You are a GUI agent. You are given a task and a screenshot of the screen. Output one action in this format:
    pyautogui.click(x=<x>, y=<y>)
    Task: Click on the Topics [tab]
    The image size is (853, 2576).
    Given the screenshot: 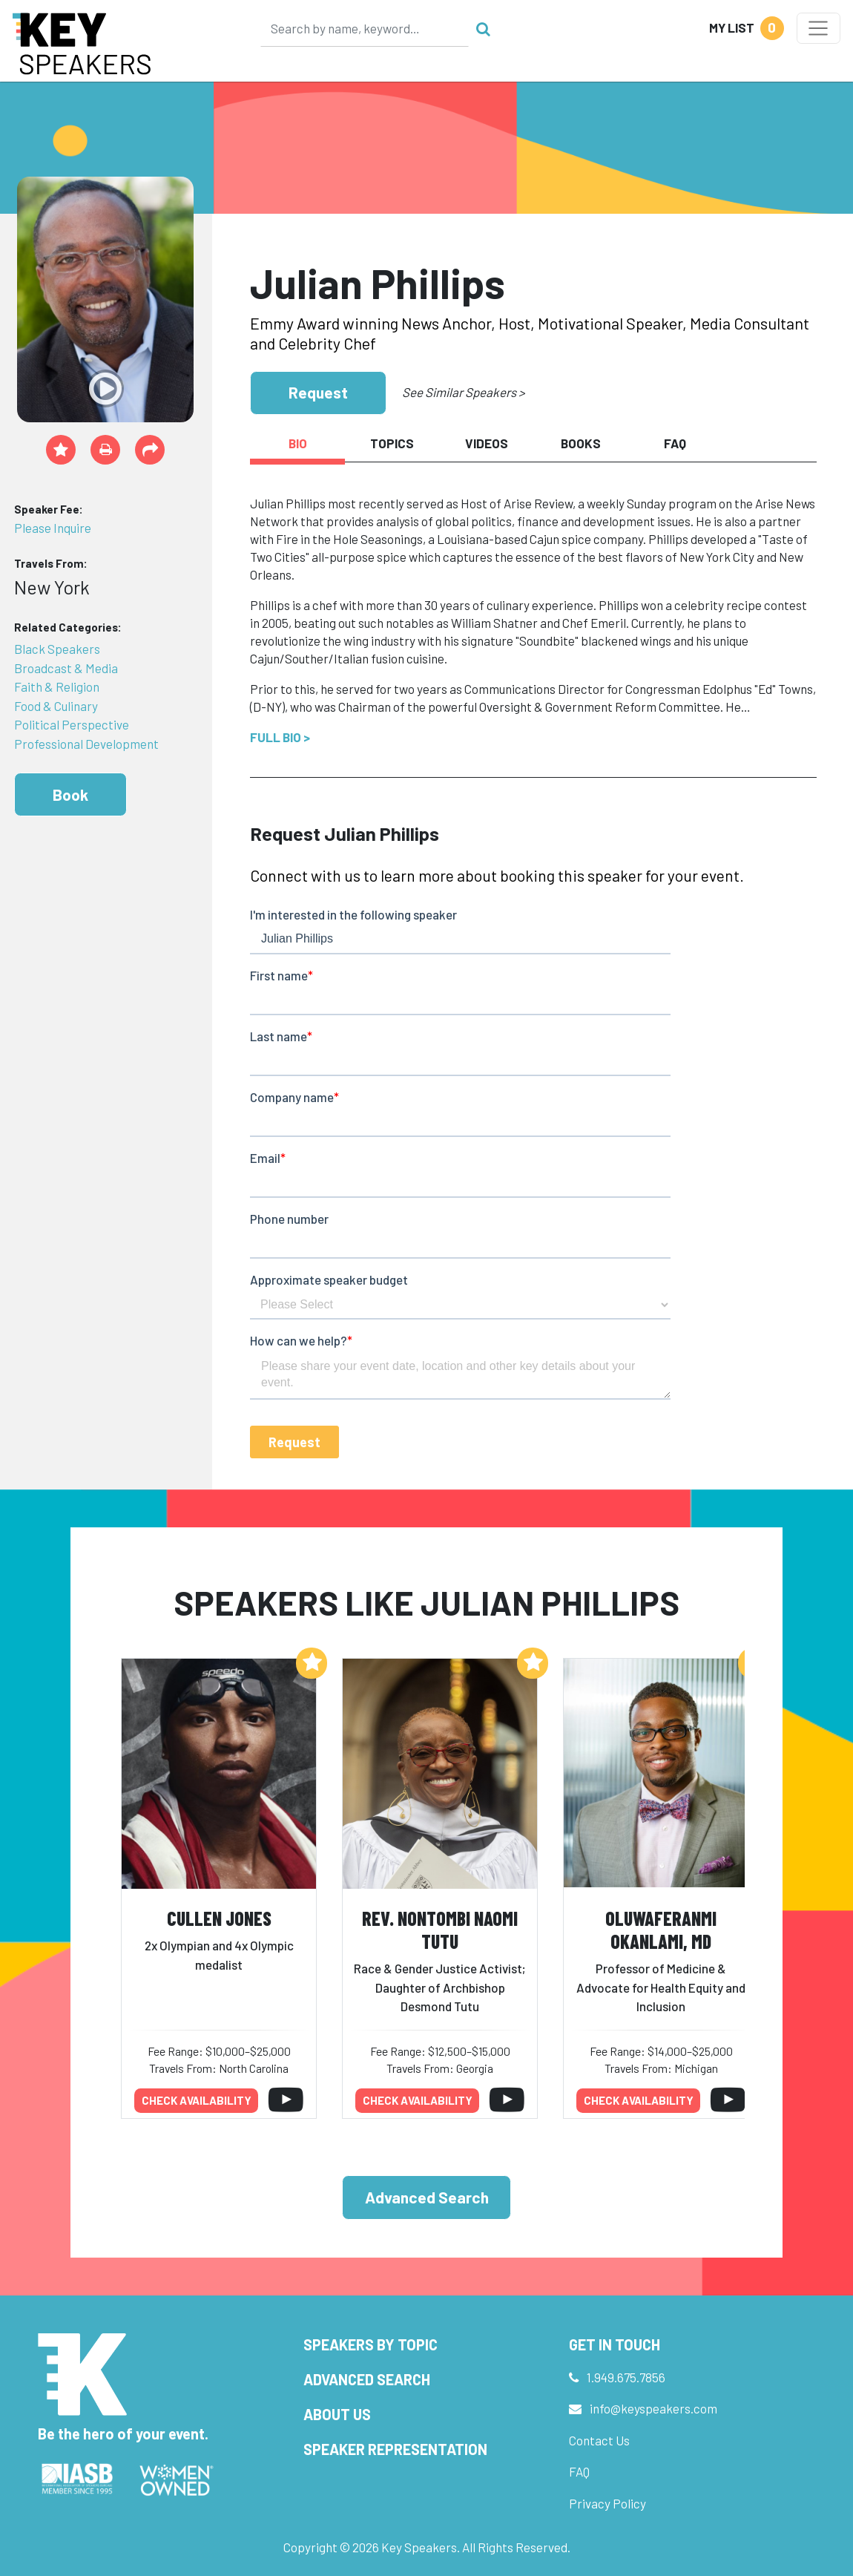 What is the action you would take?
    pyautogui.click(x=392, y=443)
    